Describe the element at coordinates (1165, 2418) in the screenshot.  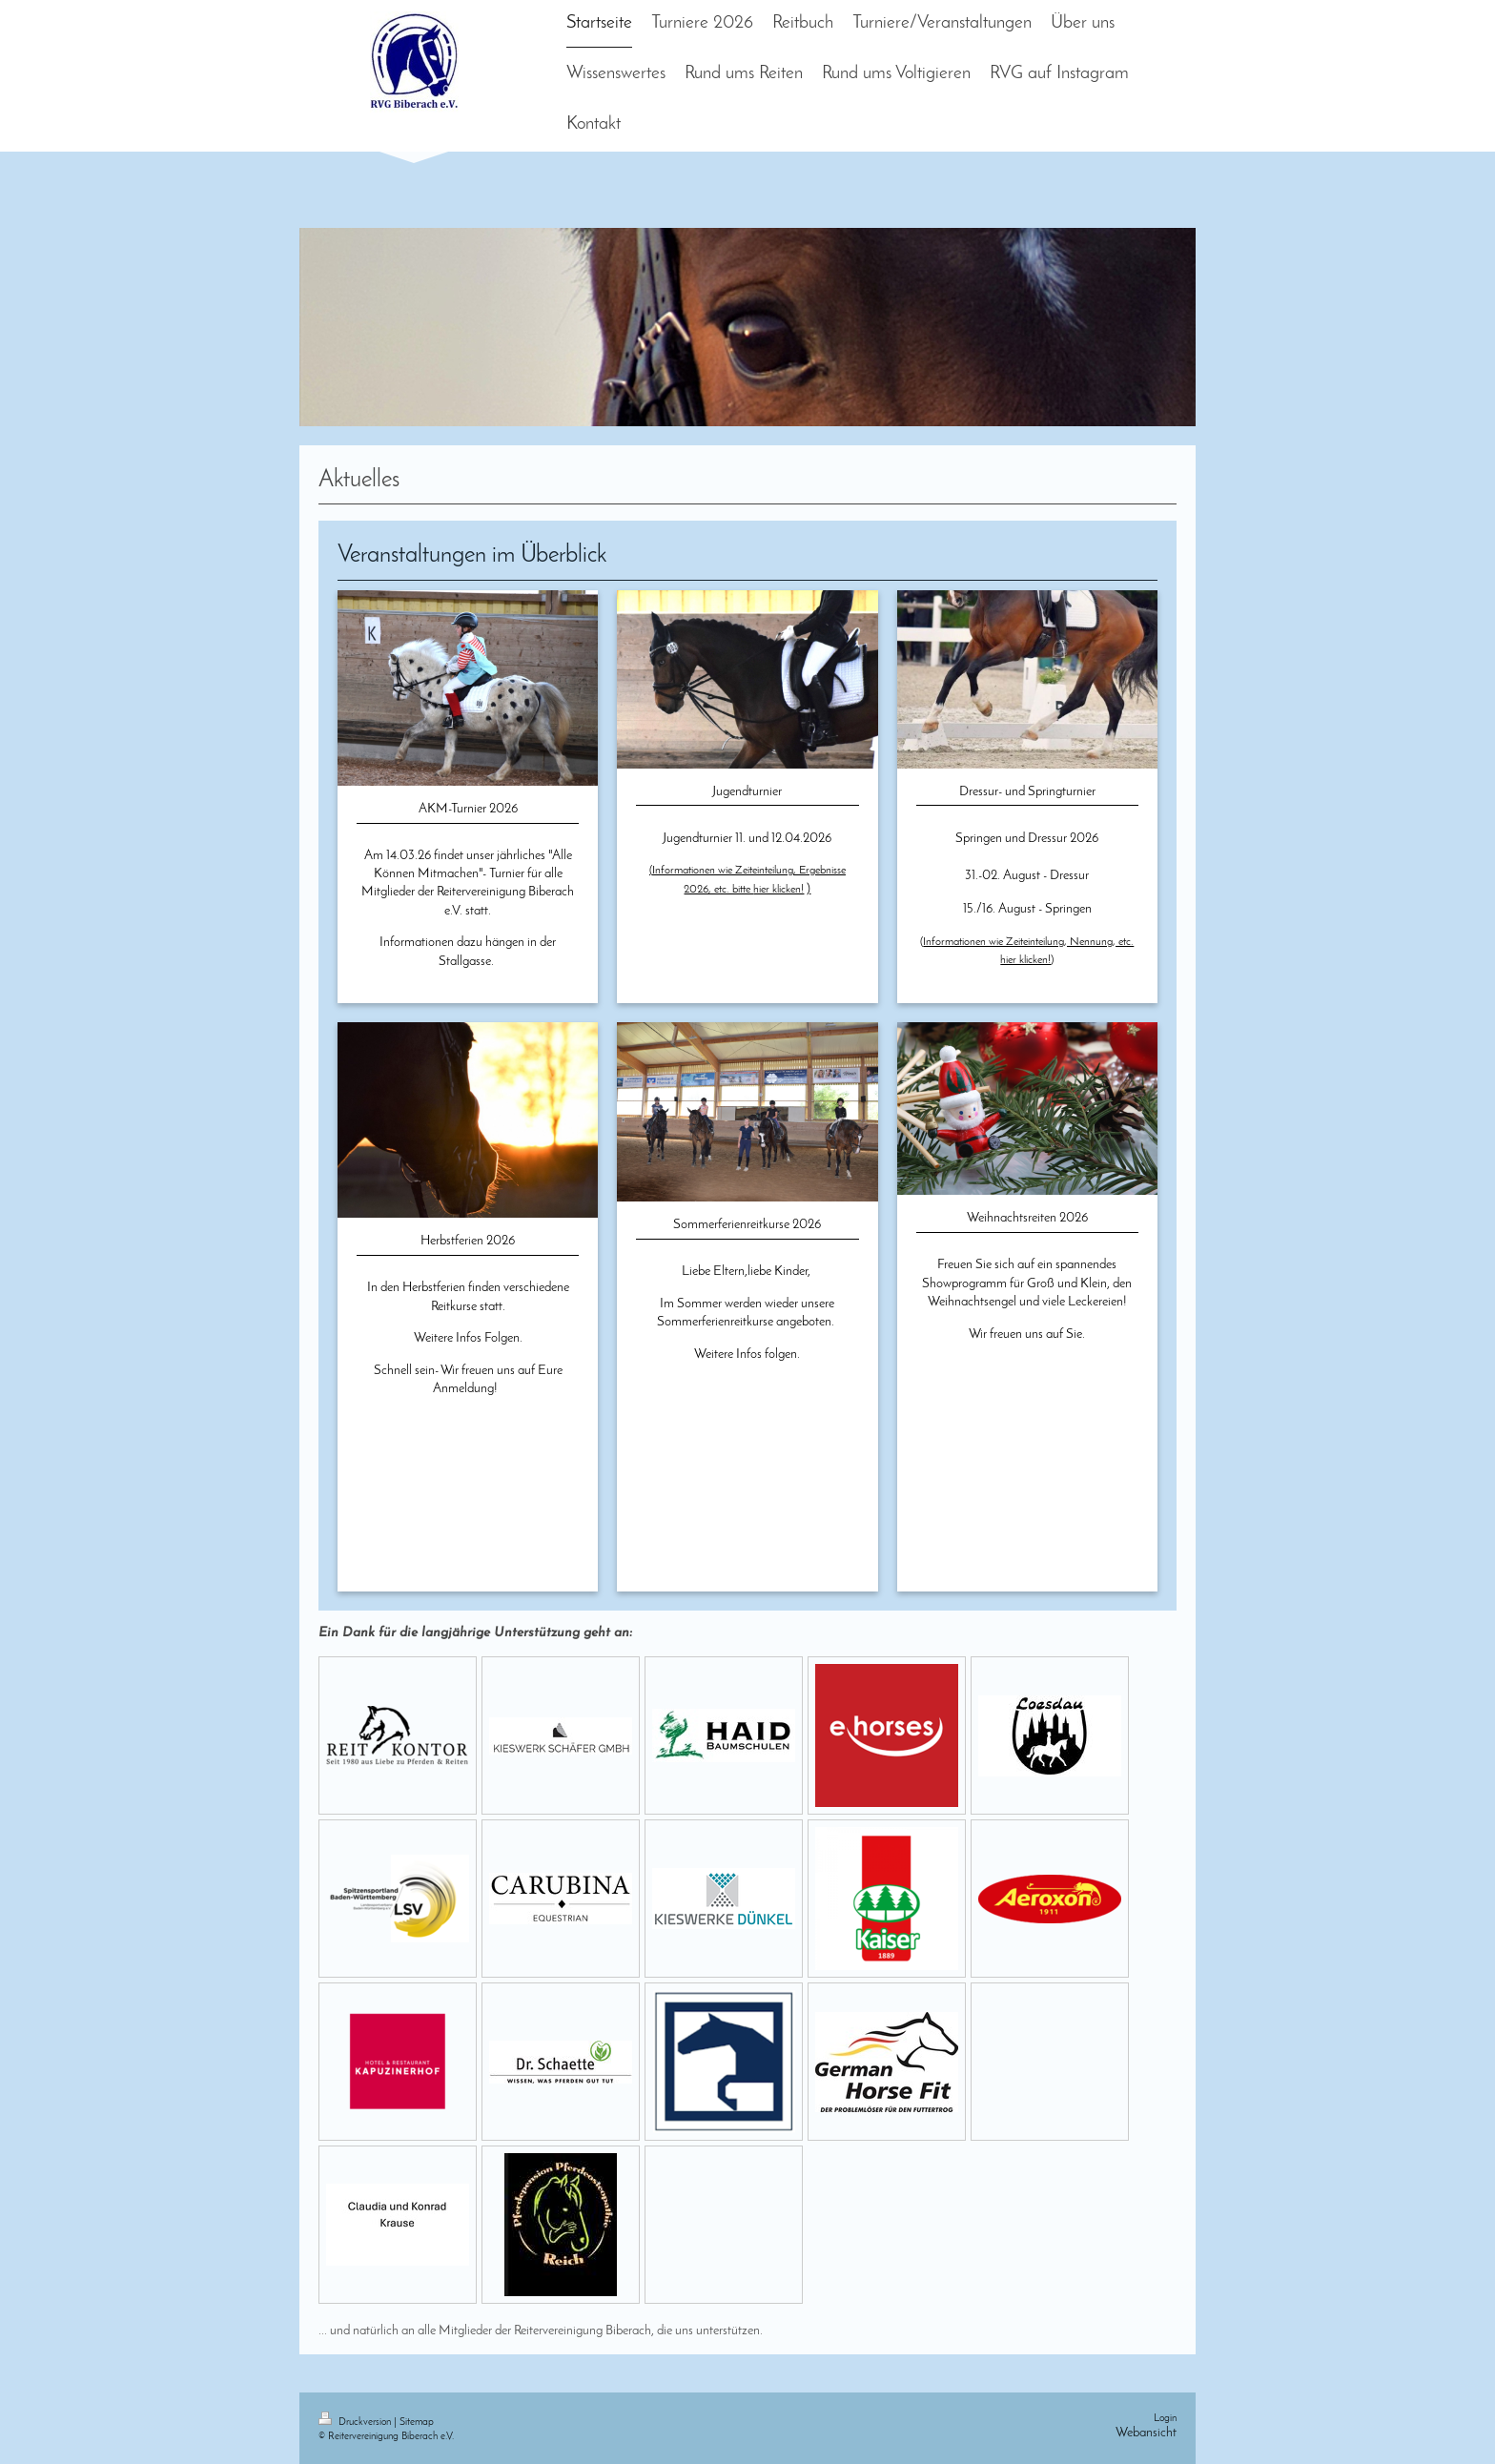
I see `Login` at that location.